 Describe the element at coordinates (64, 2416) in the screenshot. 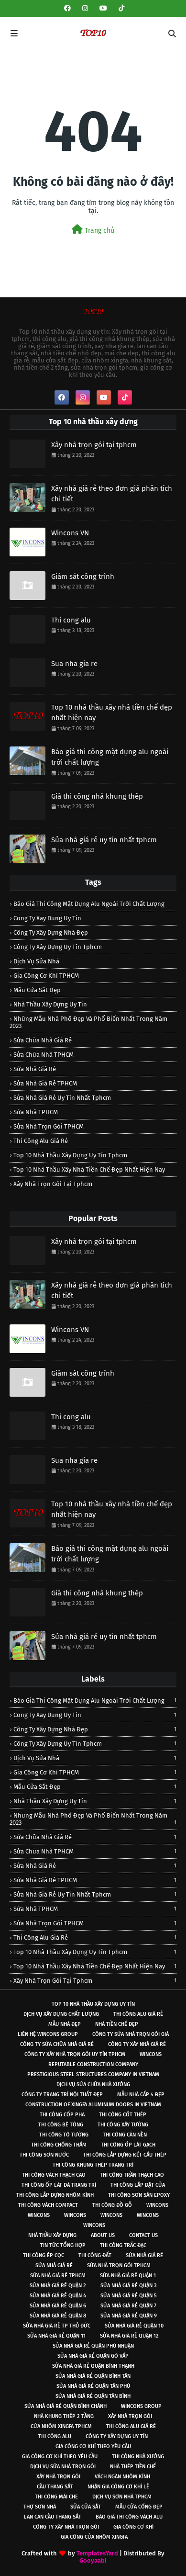

I see `Nhà khung thép 2 tầng` at that location.